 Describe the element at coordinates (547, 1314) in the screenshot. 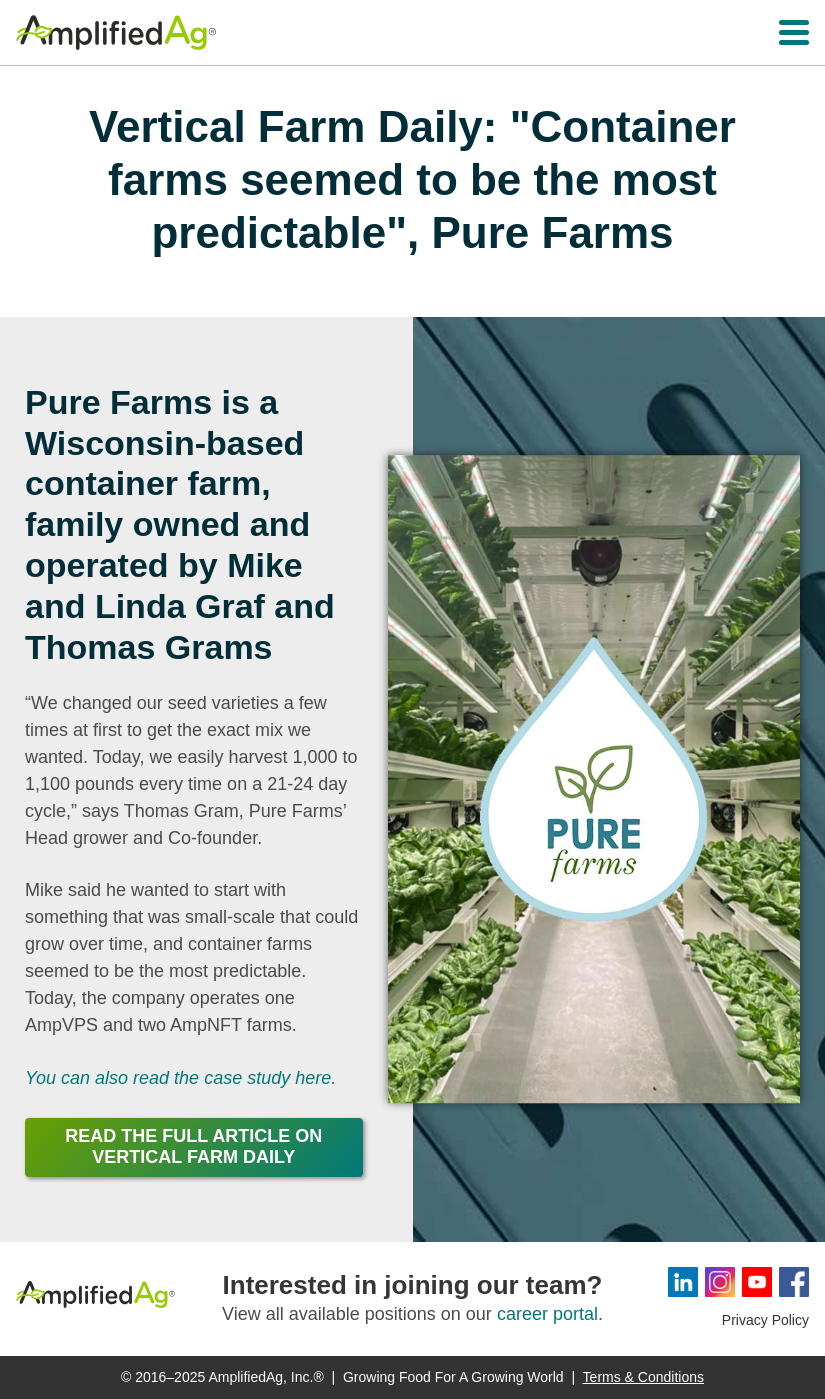

I see `career portal` at that location.